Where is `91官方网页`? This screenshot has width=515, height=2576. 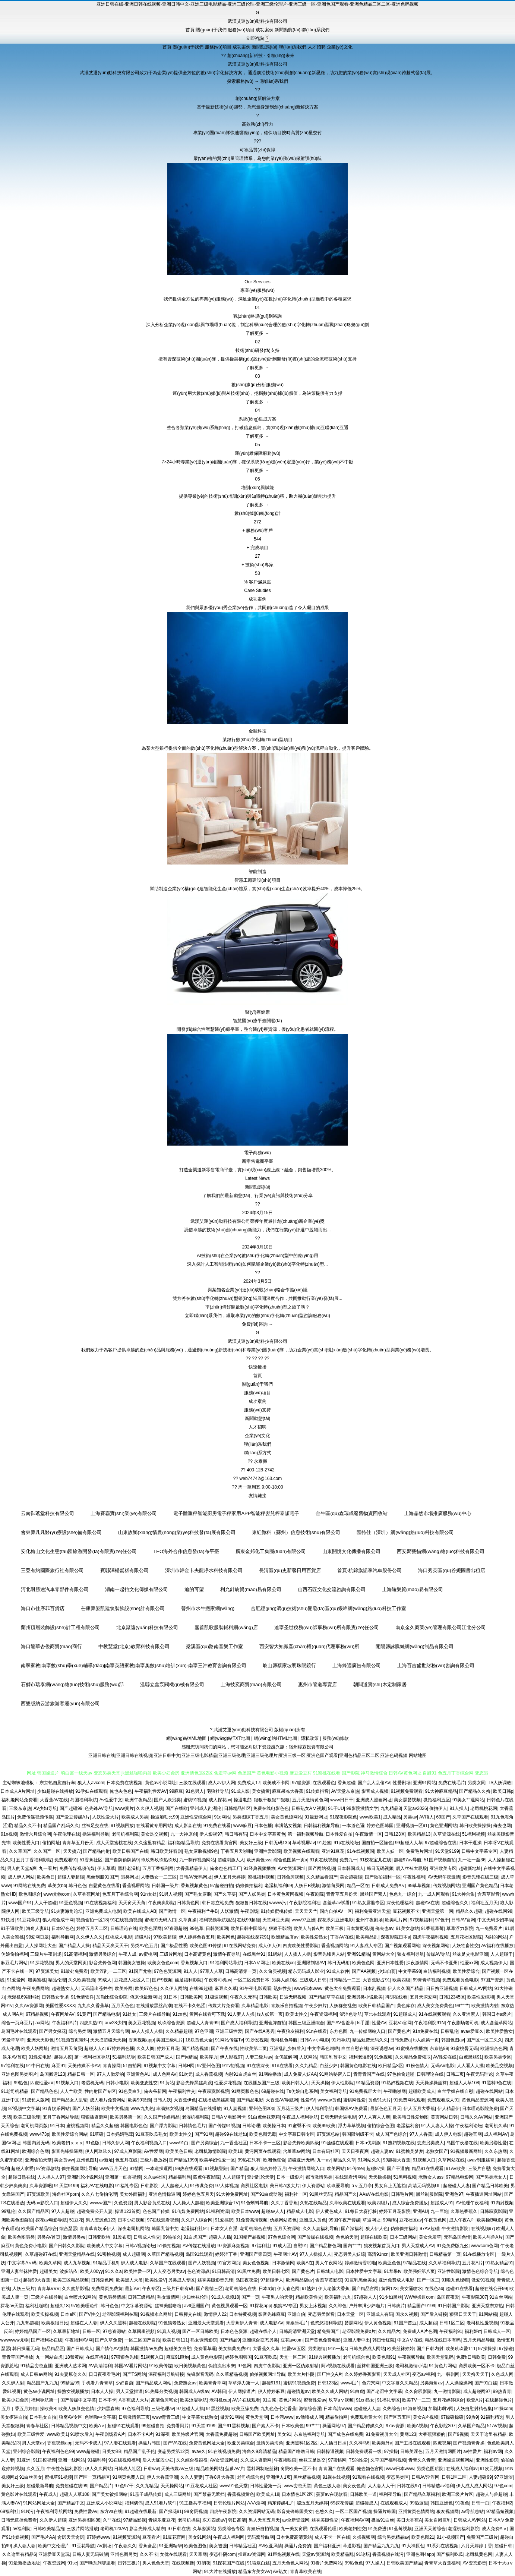
91官方网页 is located at coordinates (228, 2262).